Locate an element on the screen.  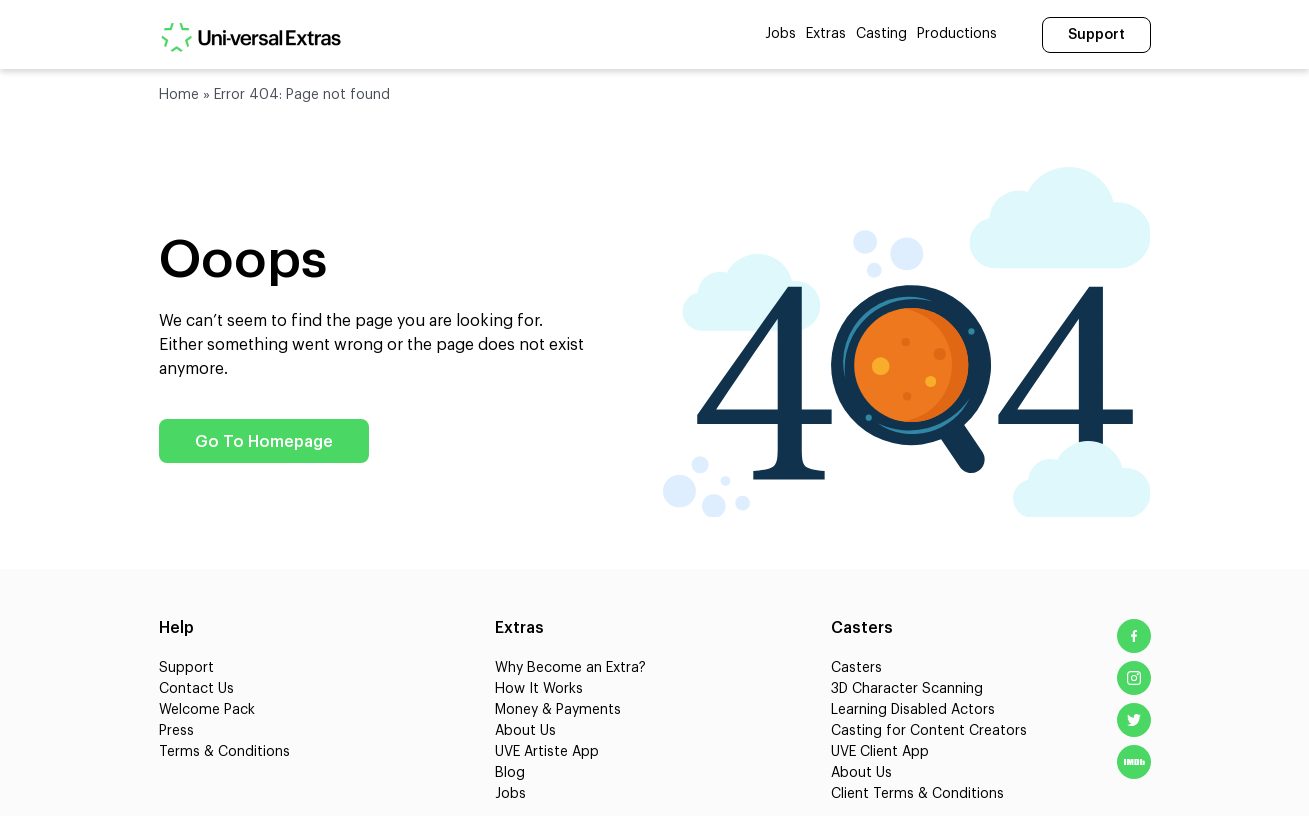
Jobs is located at coordinates (780, 34).